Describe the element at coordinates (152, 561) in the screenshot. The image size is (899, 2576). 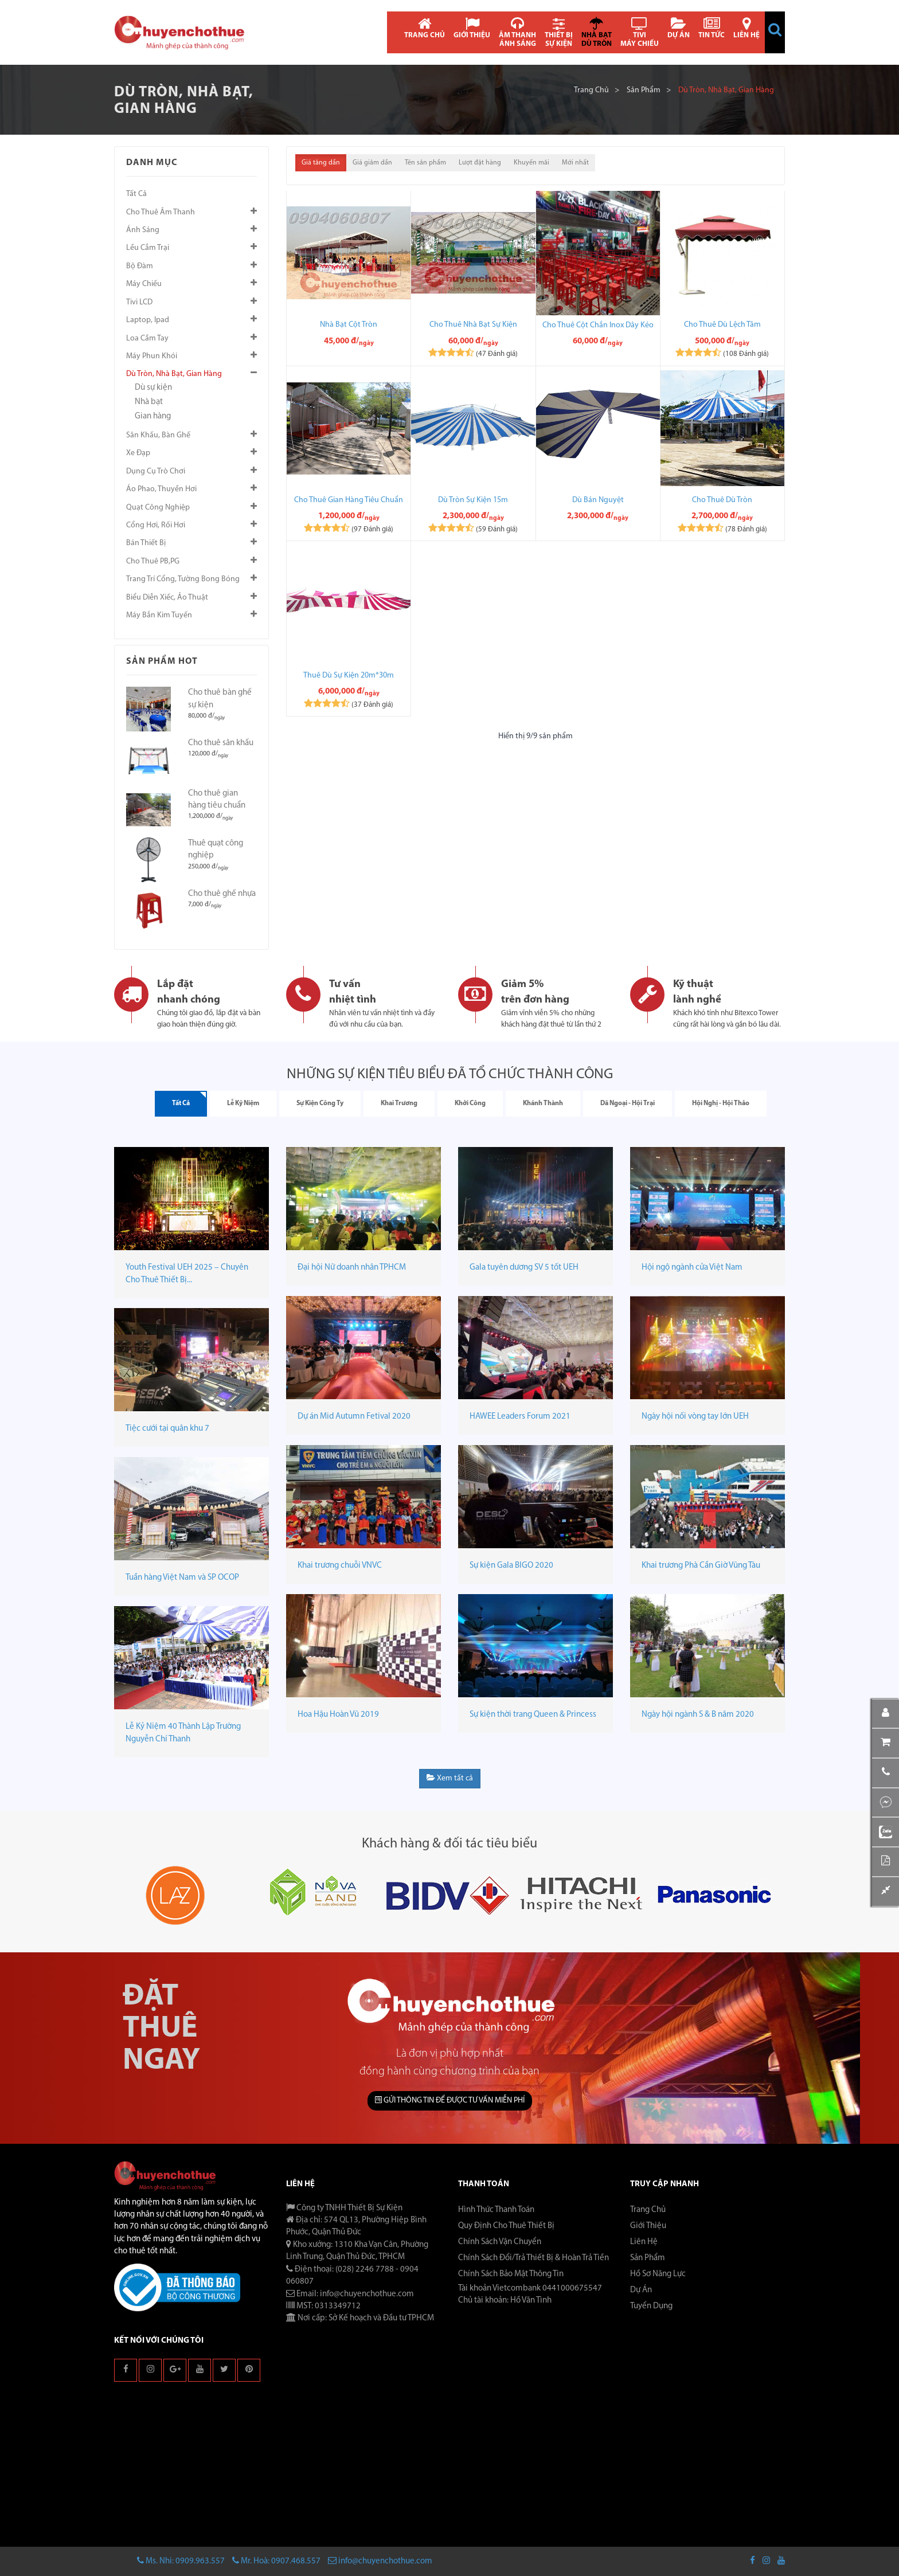
I see `Cho thuê PB,PG` at that location.